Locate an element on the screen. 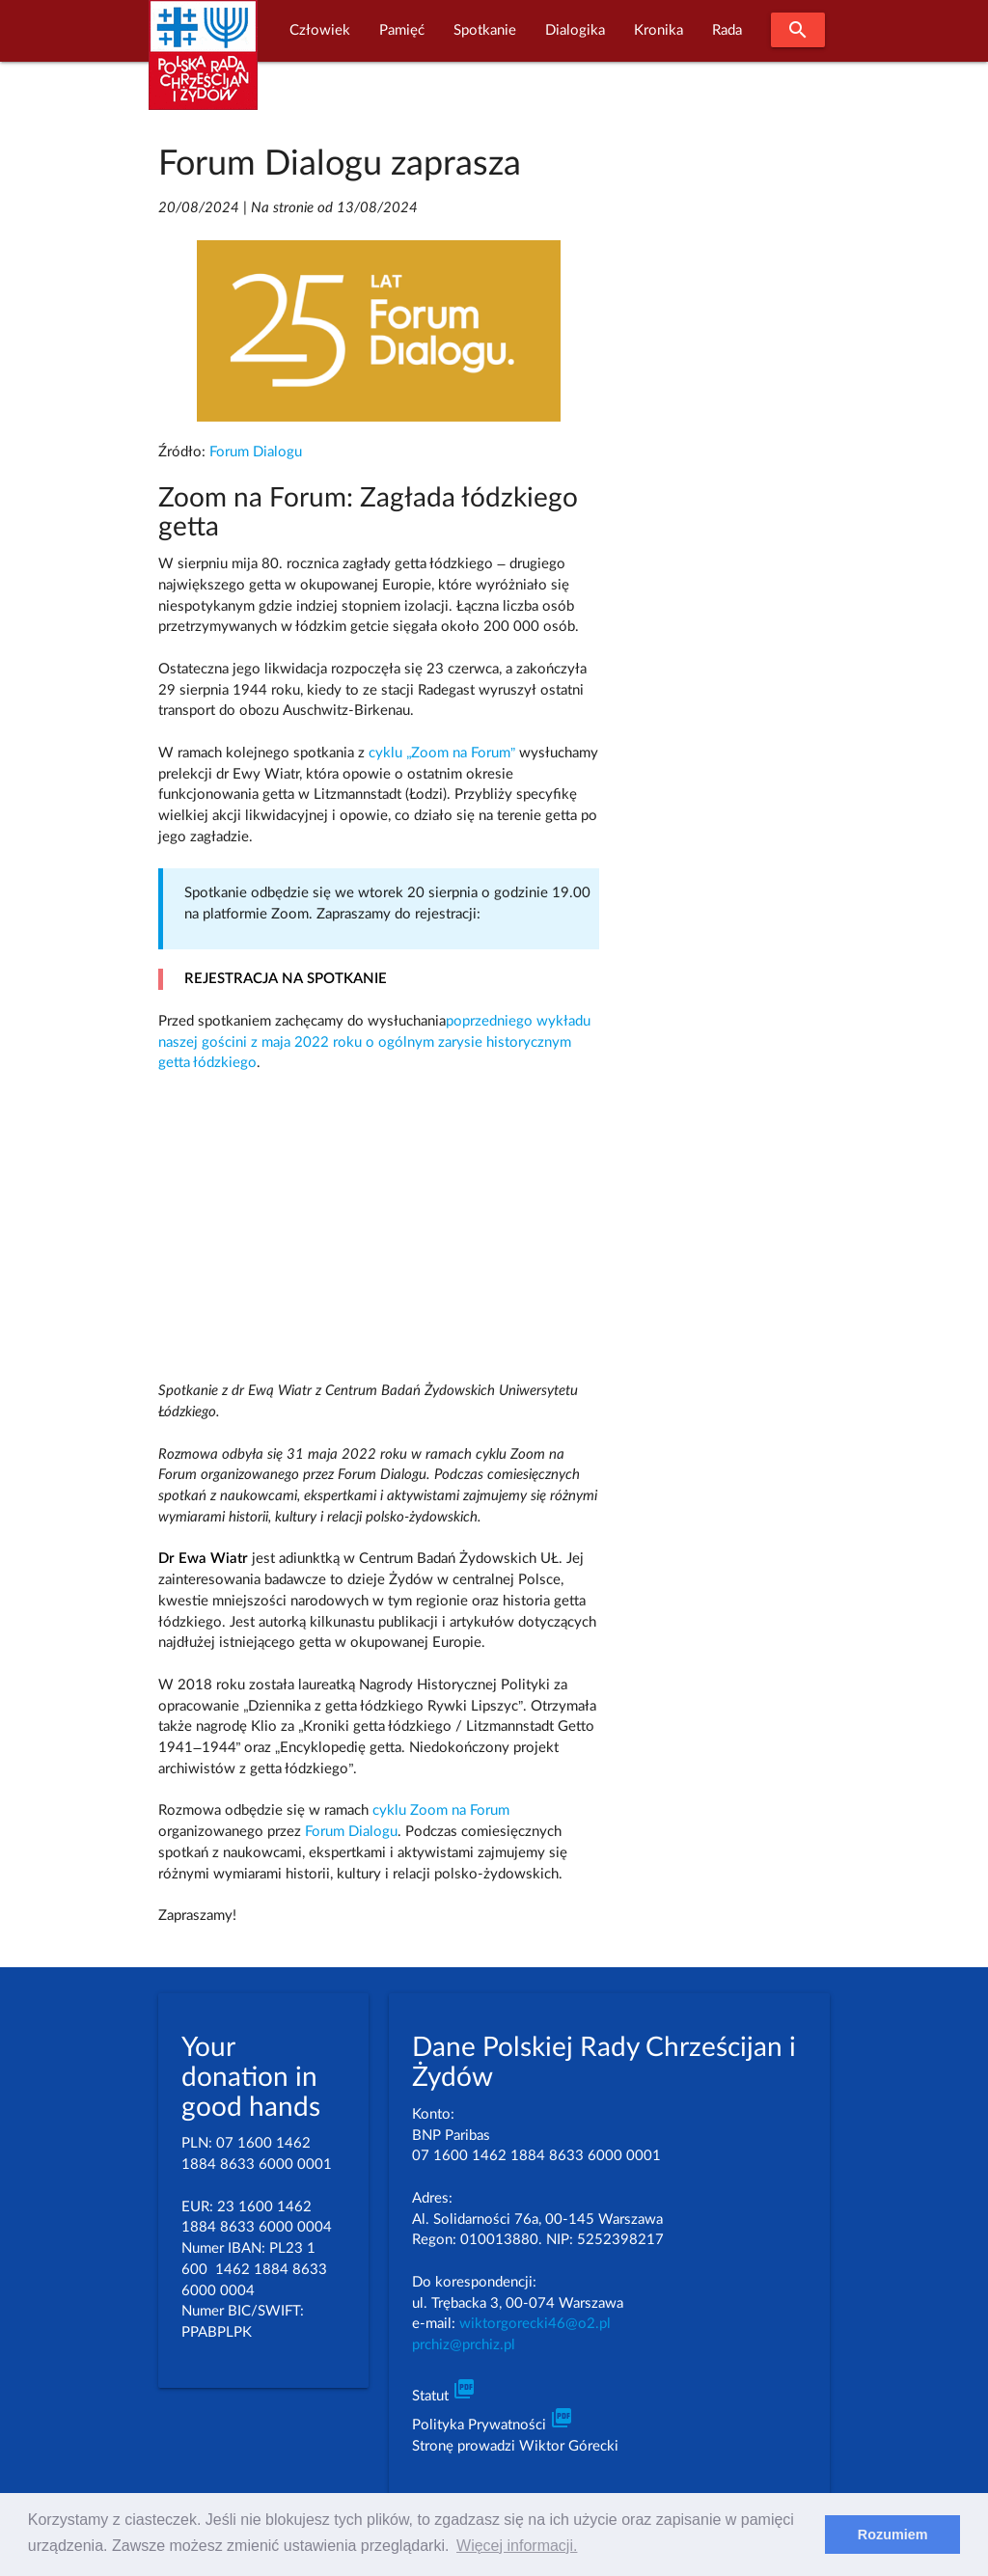  cyklu Zoom na Forum is located at coordinates (440, 1810).